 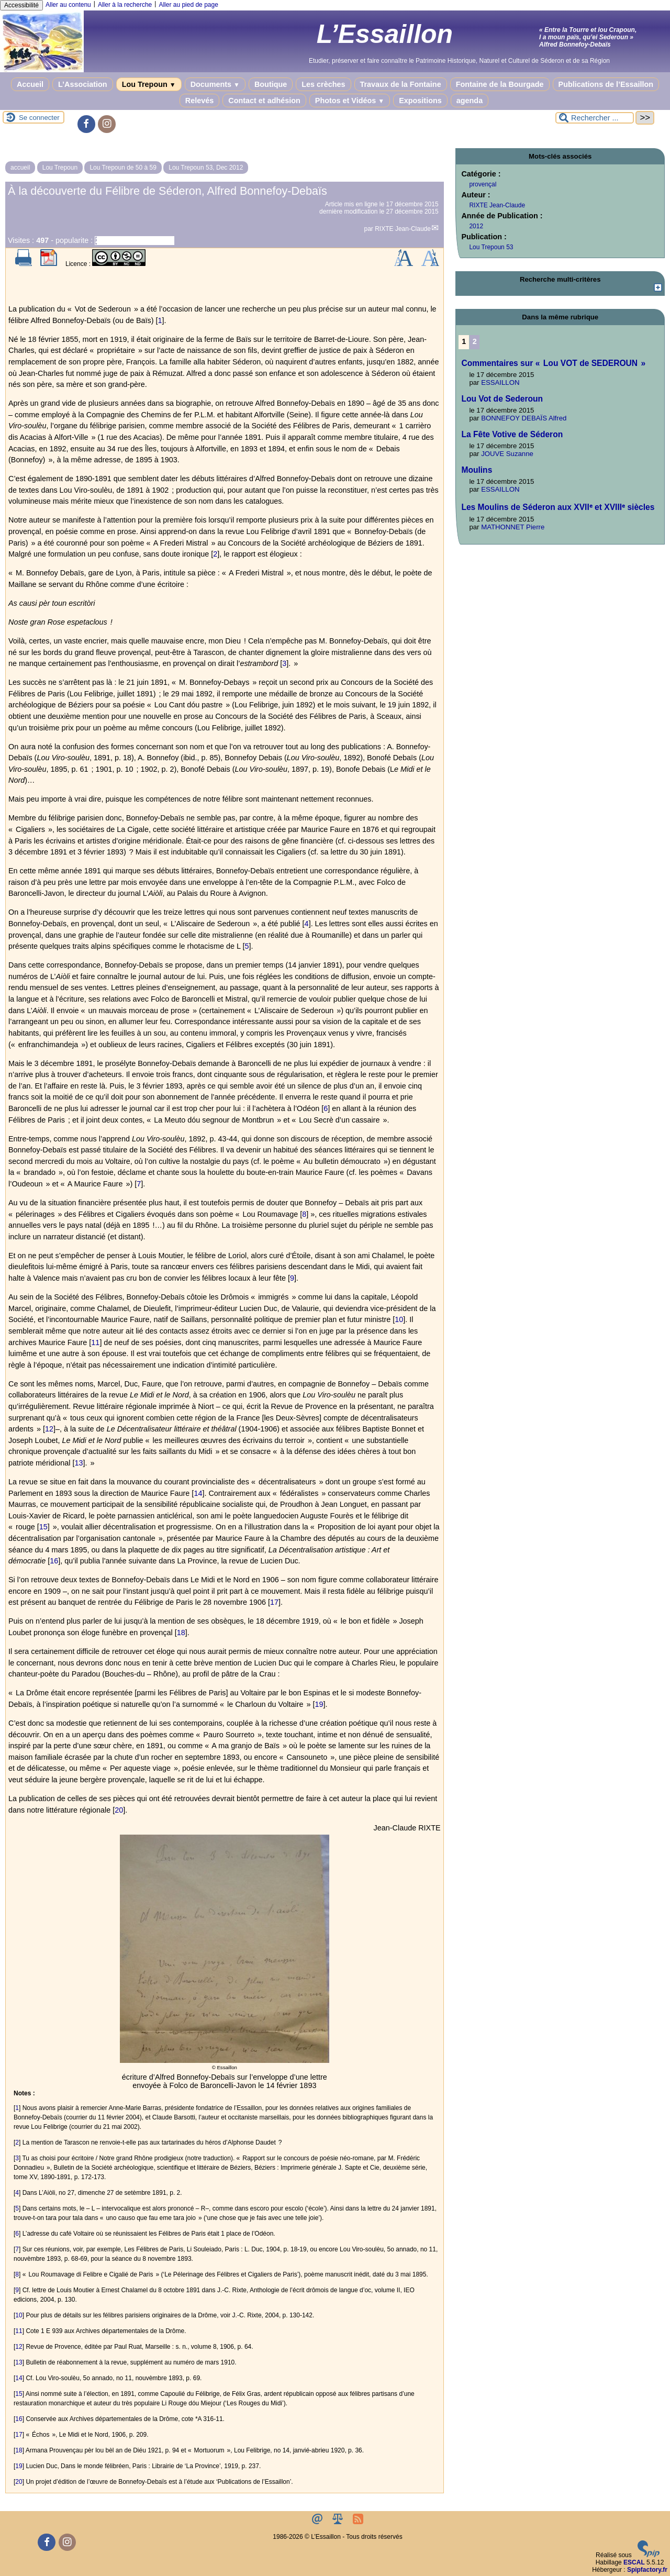 I want to click on Lou Vot de Sederoun, so click(x=502, y=398).